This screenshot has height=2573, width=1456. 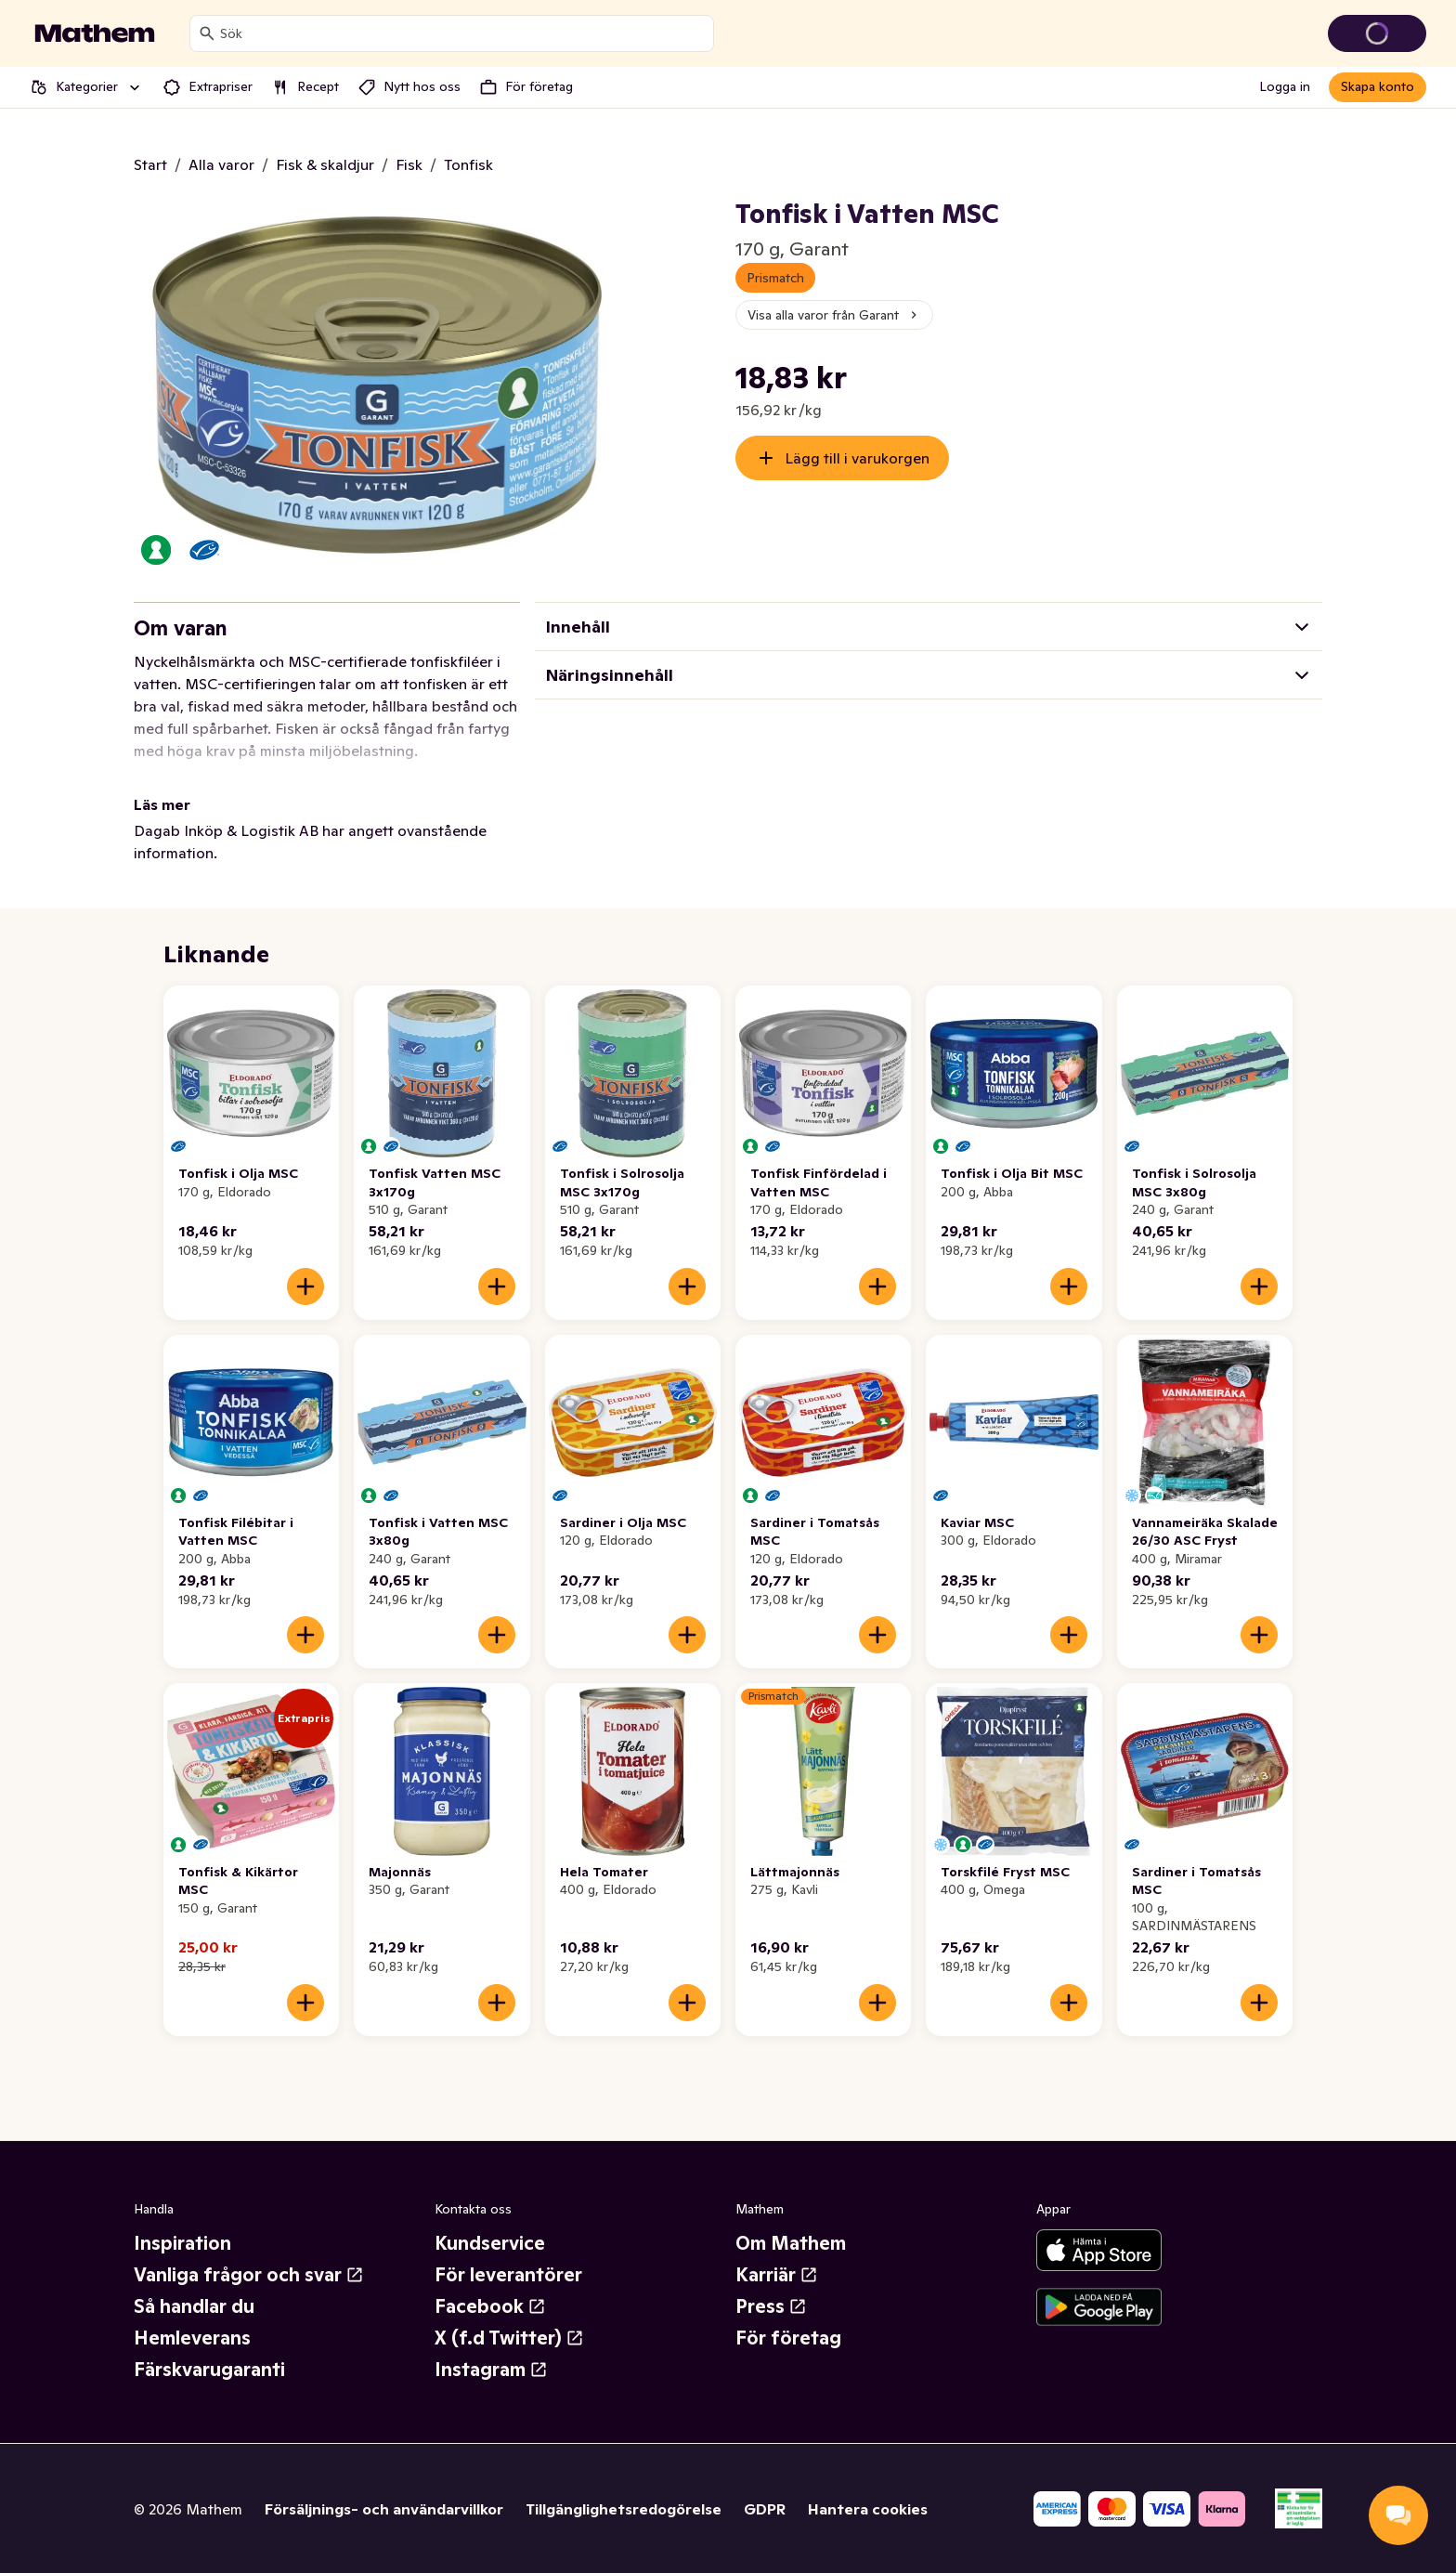 I want to click on Instagram, so click(x=491, y=2369).